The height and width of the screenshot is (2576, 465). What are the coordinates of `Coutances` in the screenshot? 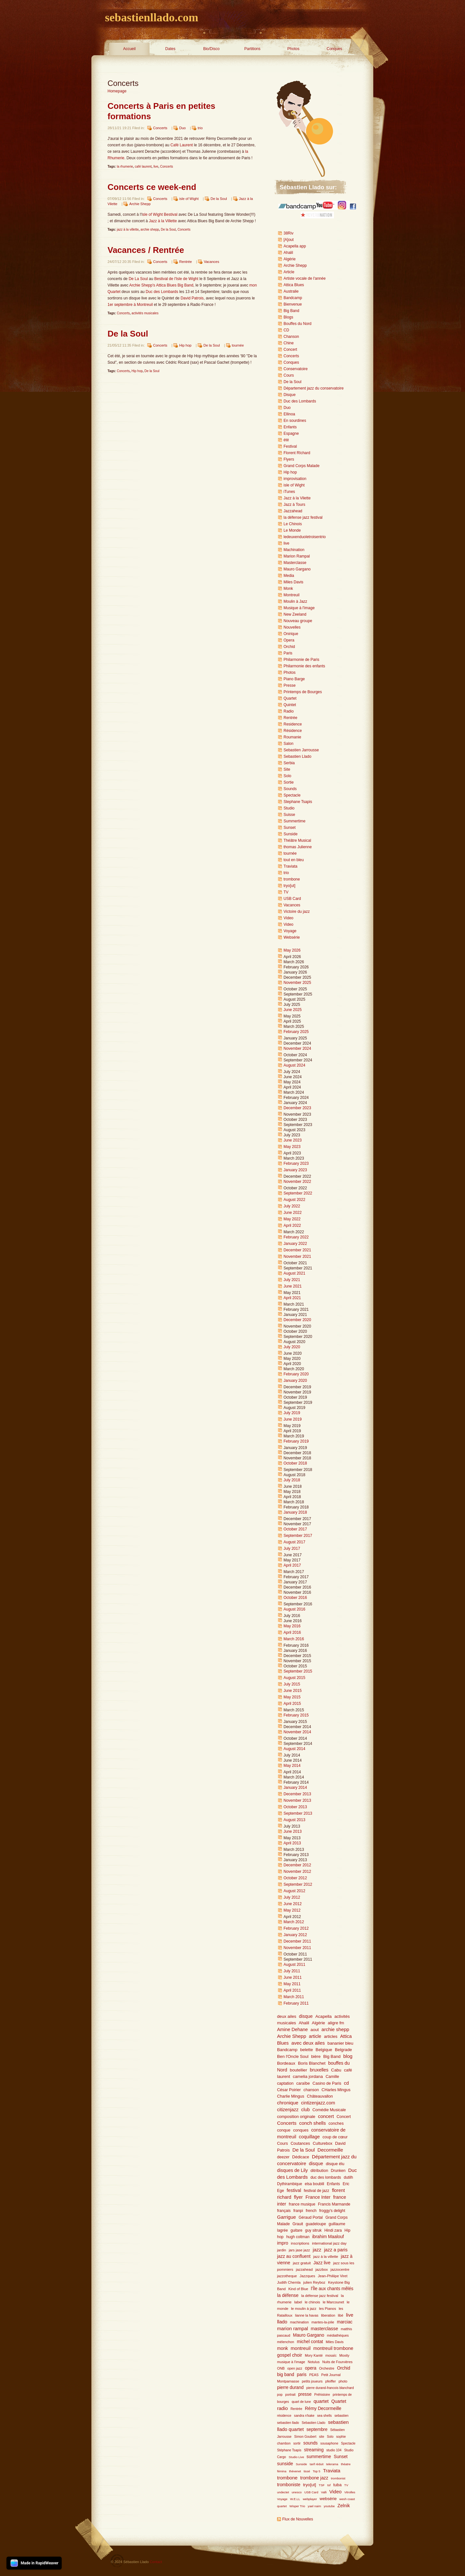 It's located at (300, 2143).